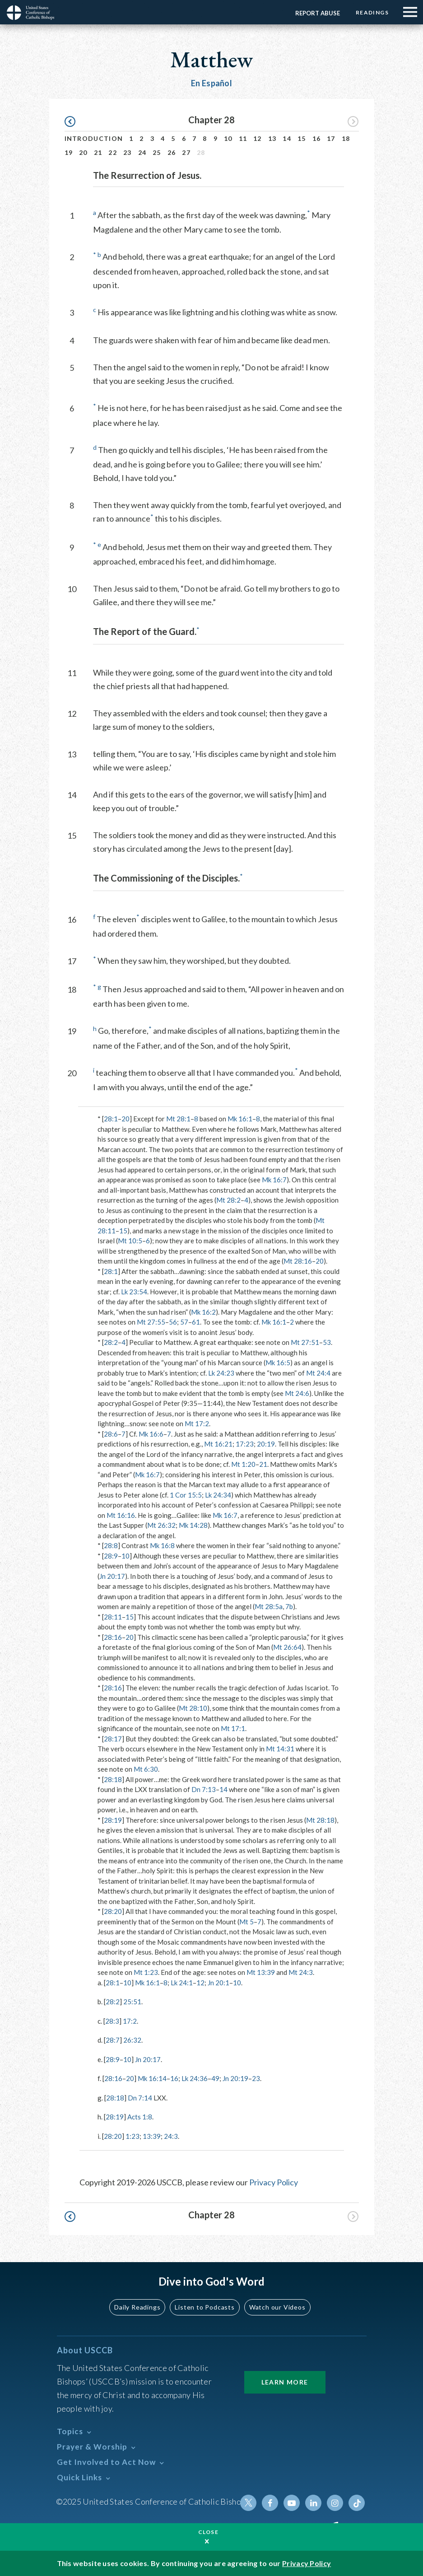  What do you see at coordinates (132, 2040) in the screenshot?
I see `26:32` at bounding box center [132, 2040].